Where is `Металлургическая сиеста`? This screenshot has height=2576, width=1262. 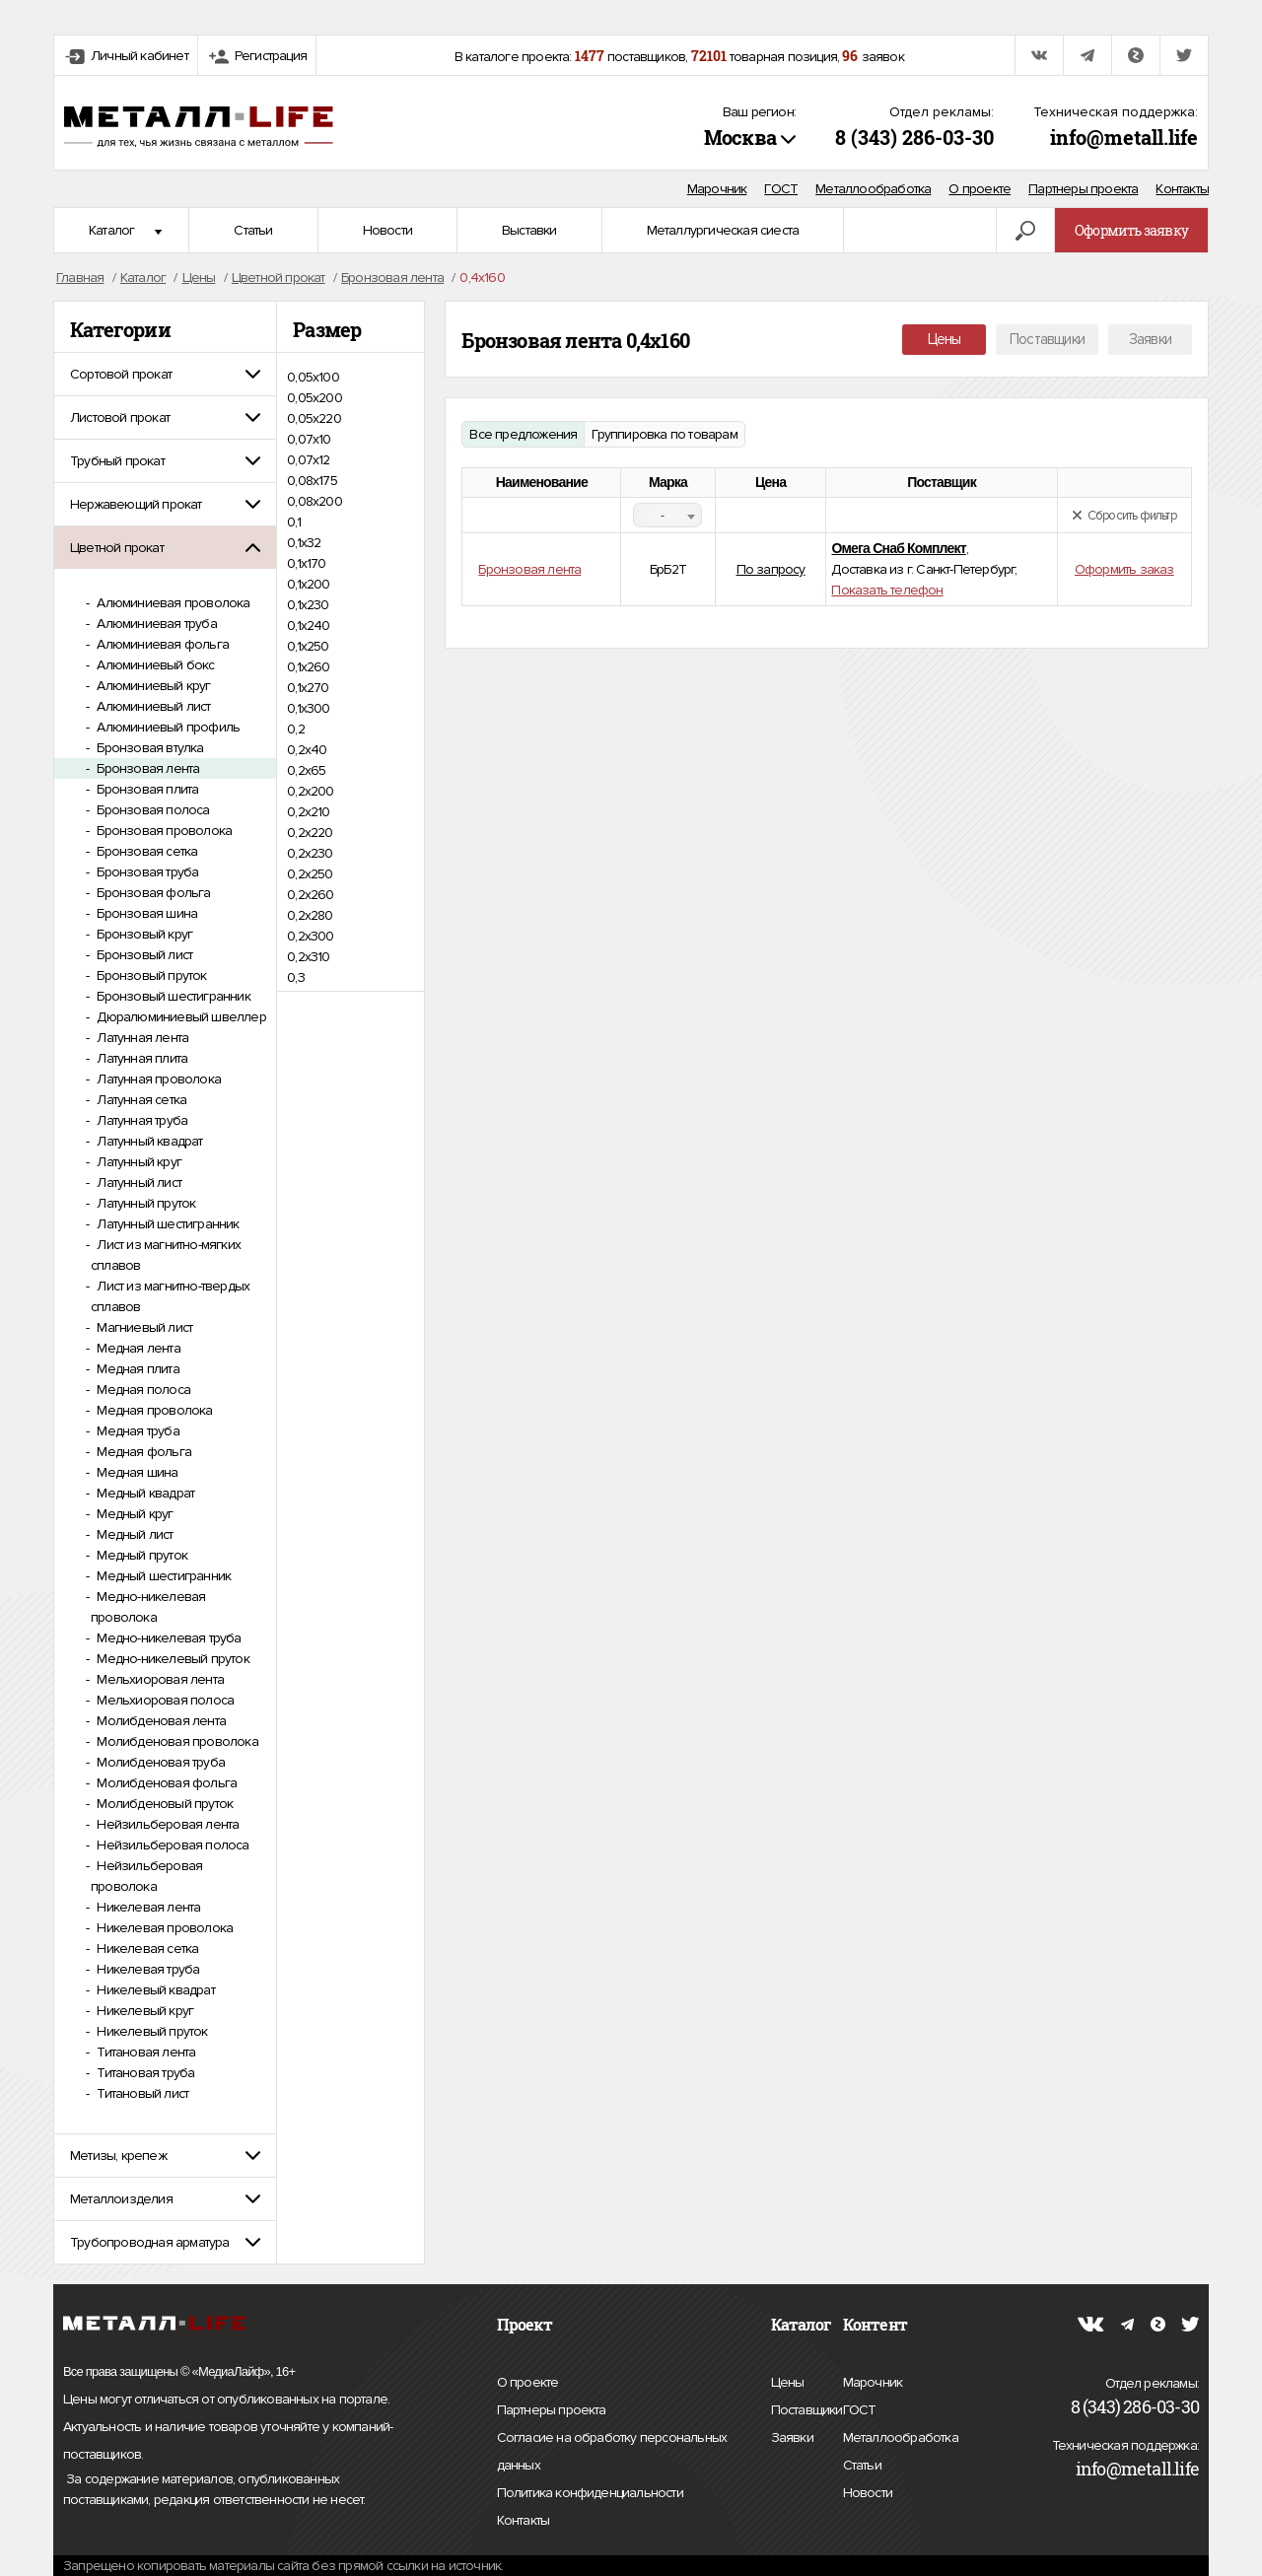 Металлургическая сиеста is located at coordinates (723, 230).